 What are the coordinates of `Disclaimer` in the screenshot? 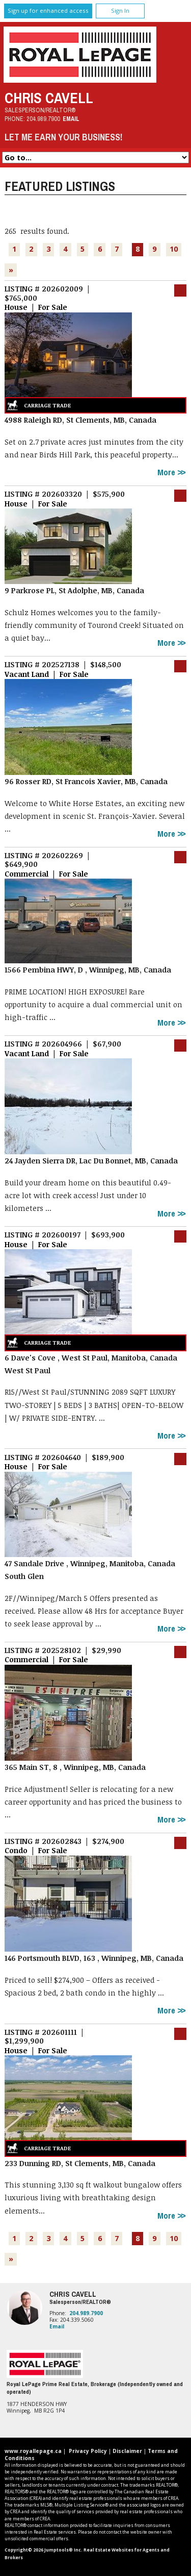 It's located at (127, 2451).